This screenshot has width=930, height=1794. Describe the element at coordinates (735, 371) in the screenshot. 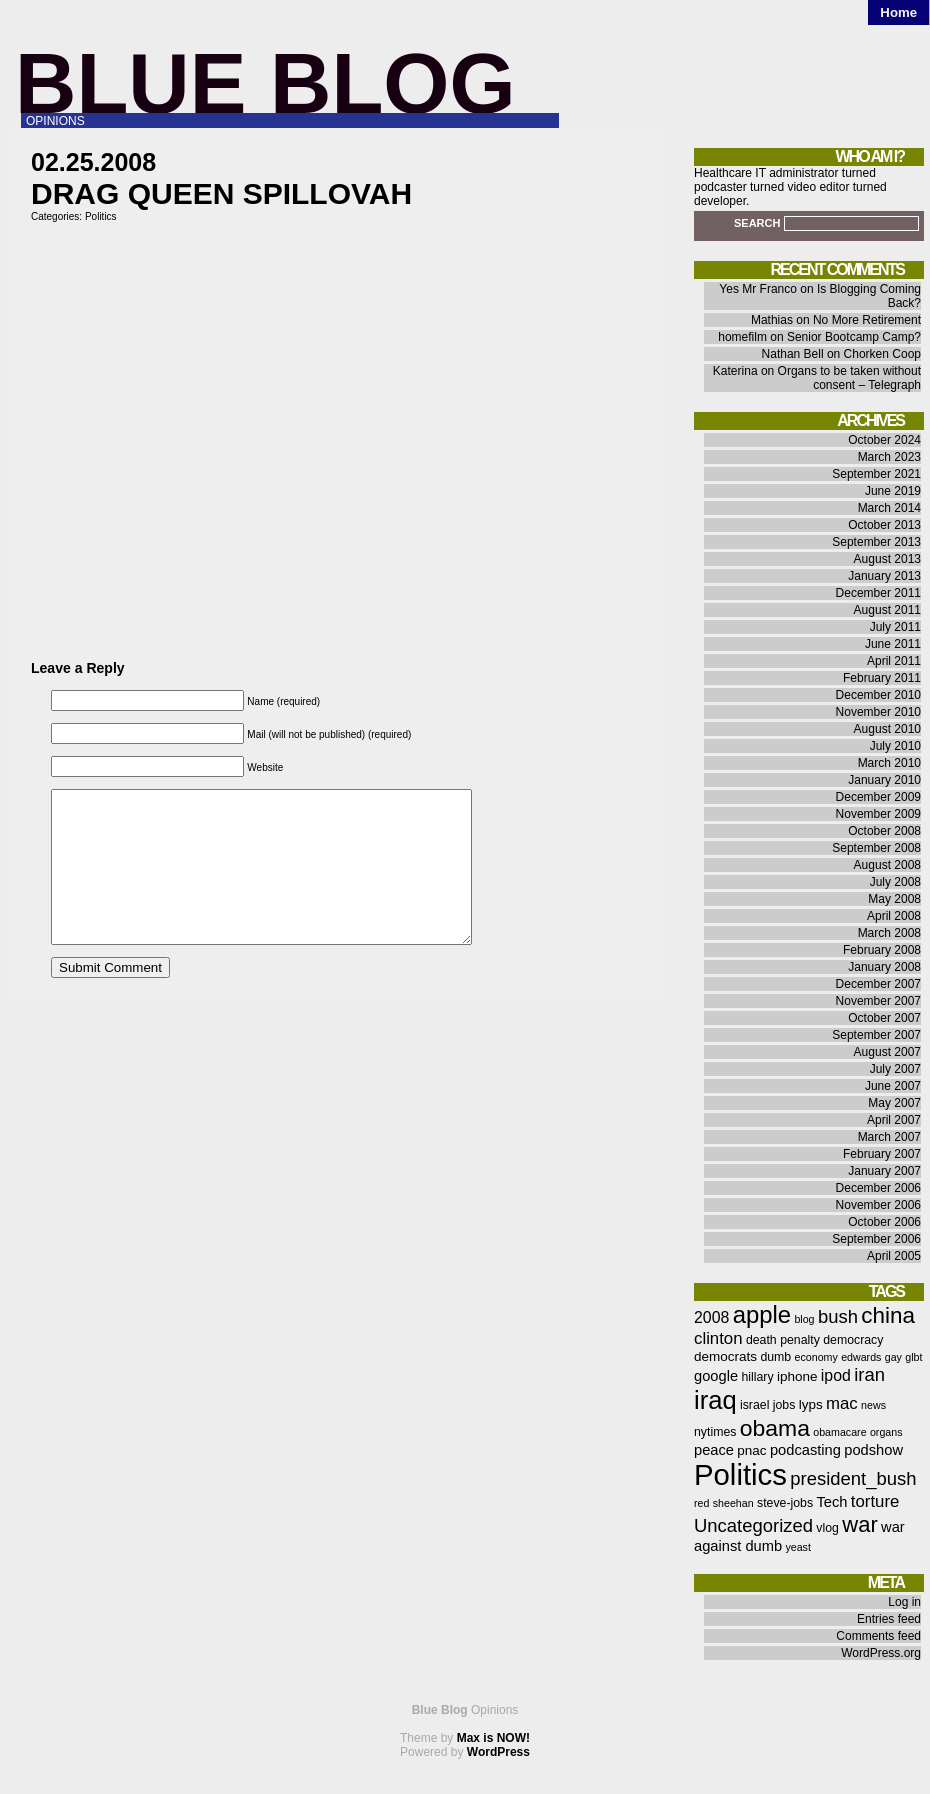

I see `Katerina` at that location.